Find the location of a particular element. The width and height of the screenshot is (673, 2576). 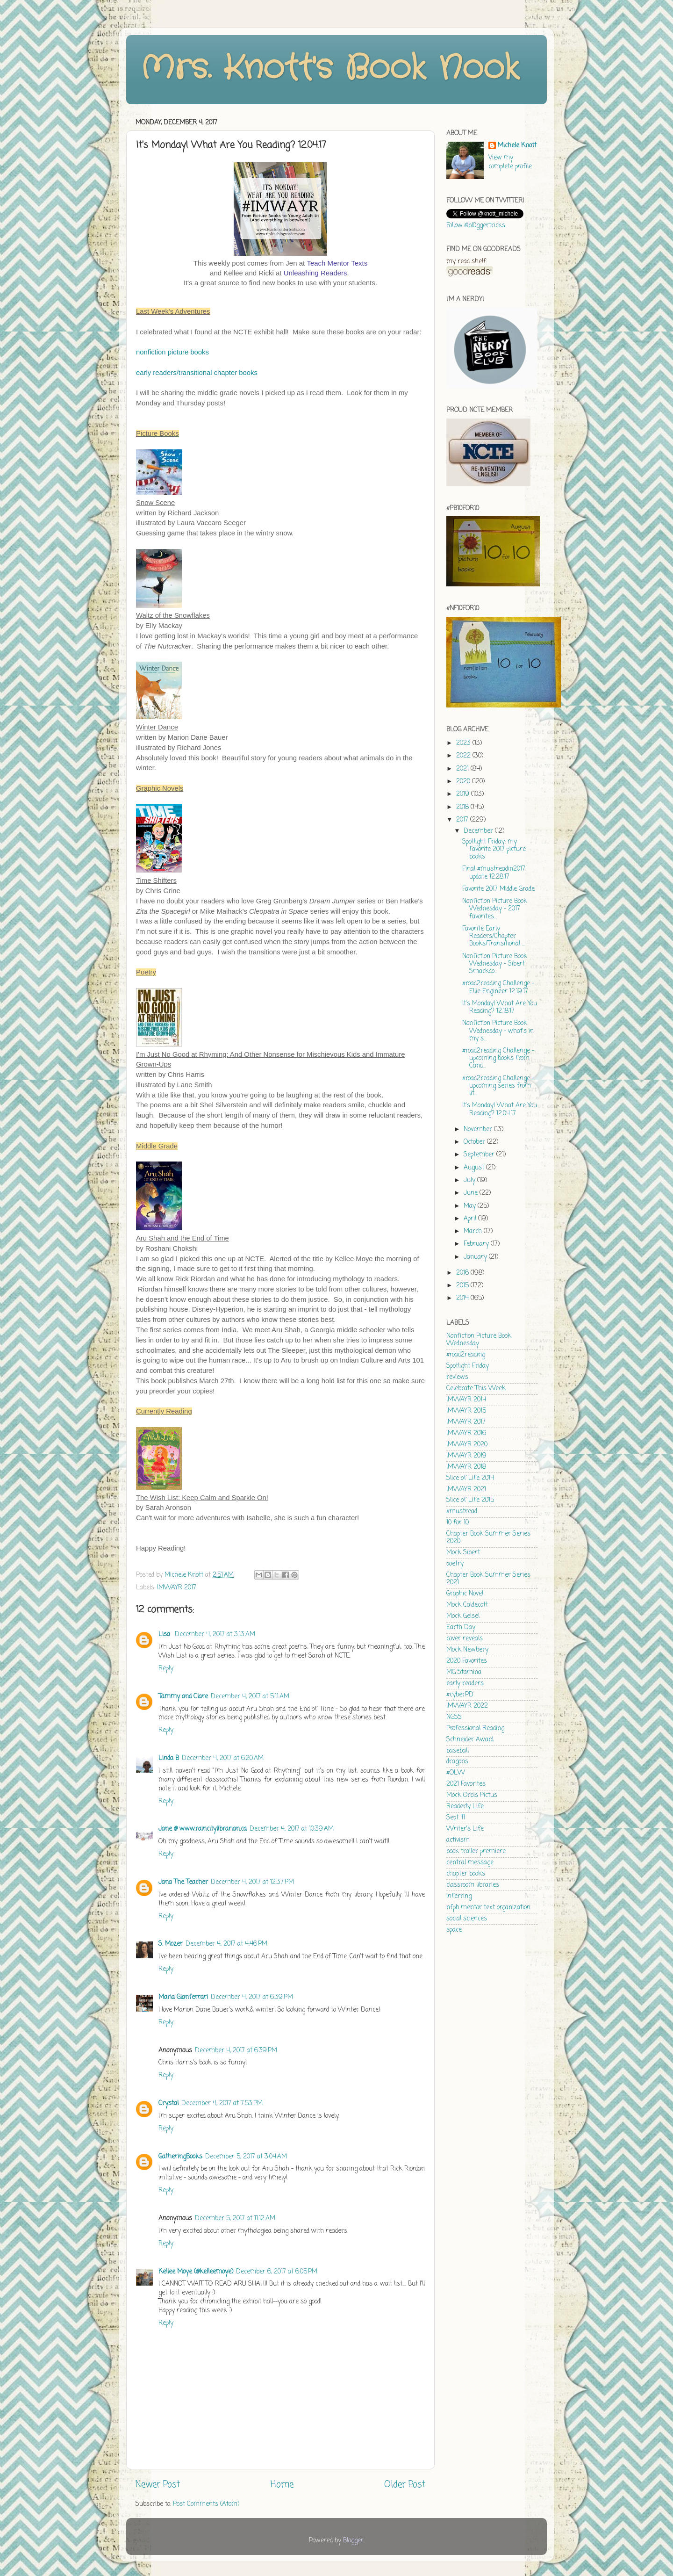

NGSS is located at coordinates (454, 1717).